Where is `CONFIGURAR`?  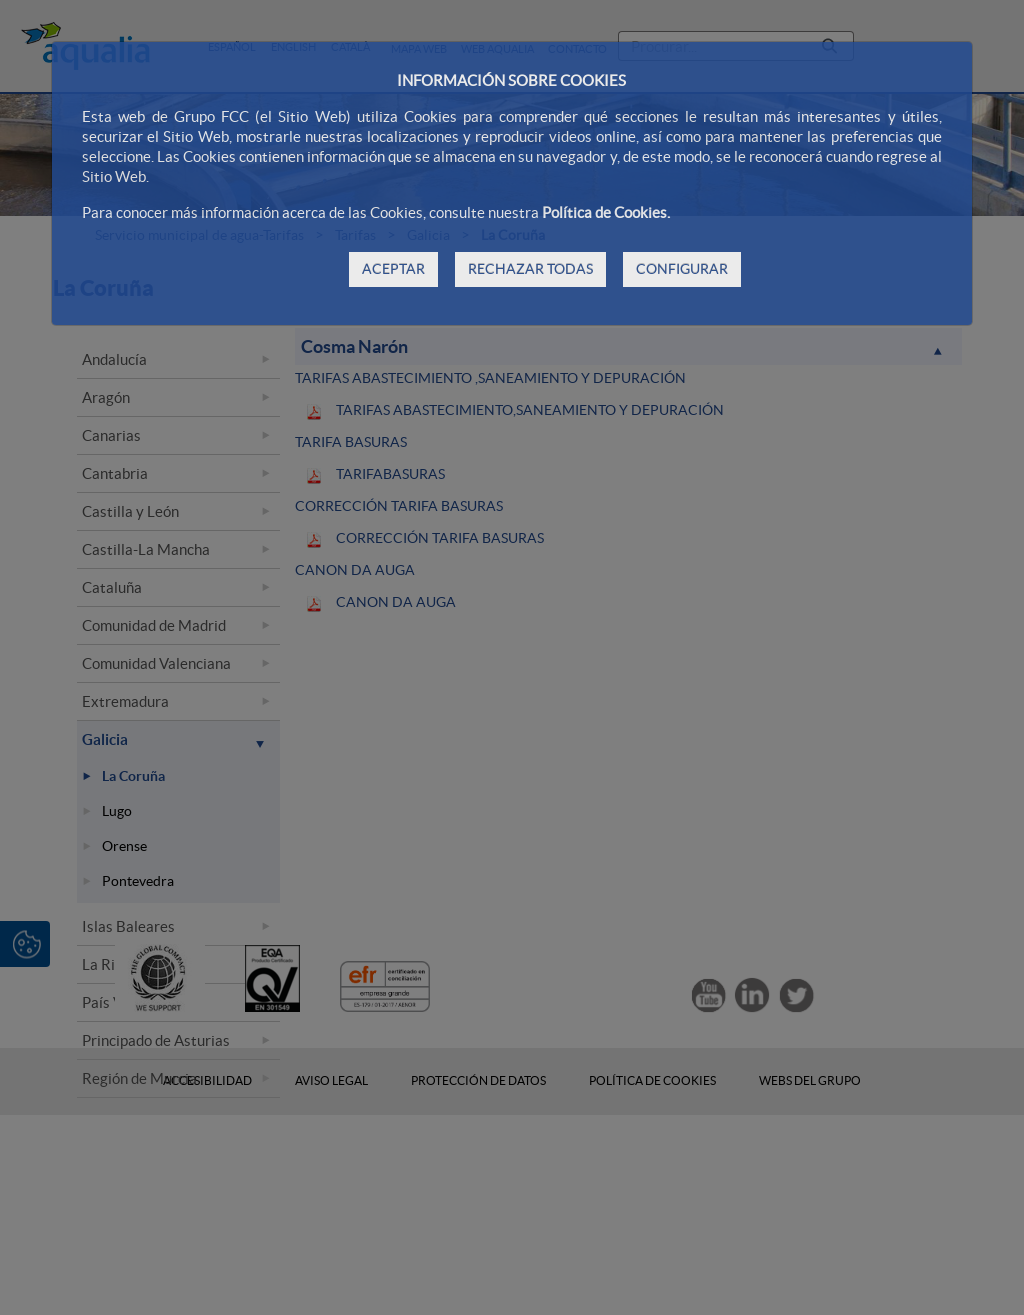 CONFIGURAR is located at coordinates (682, 269).